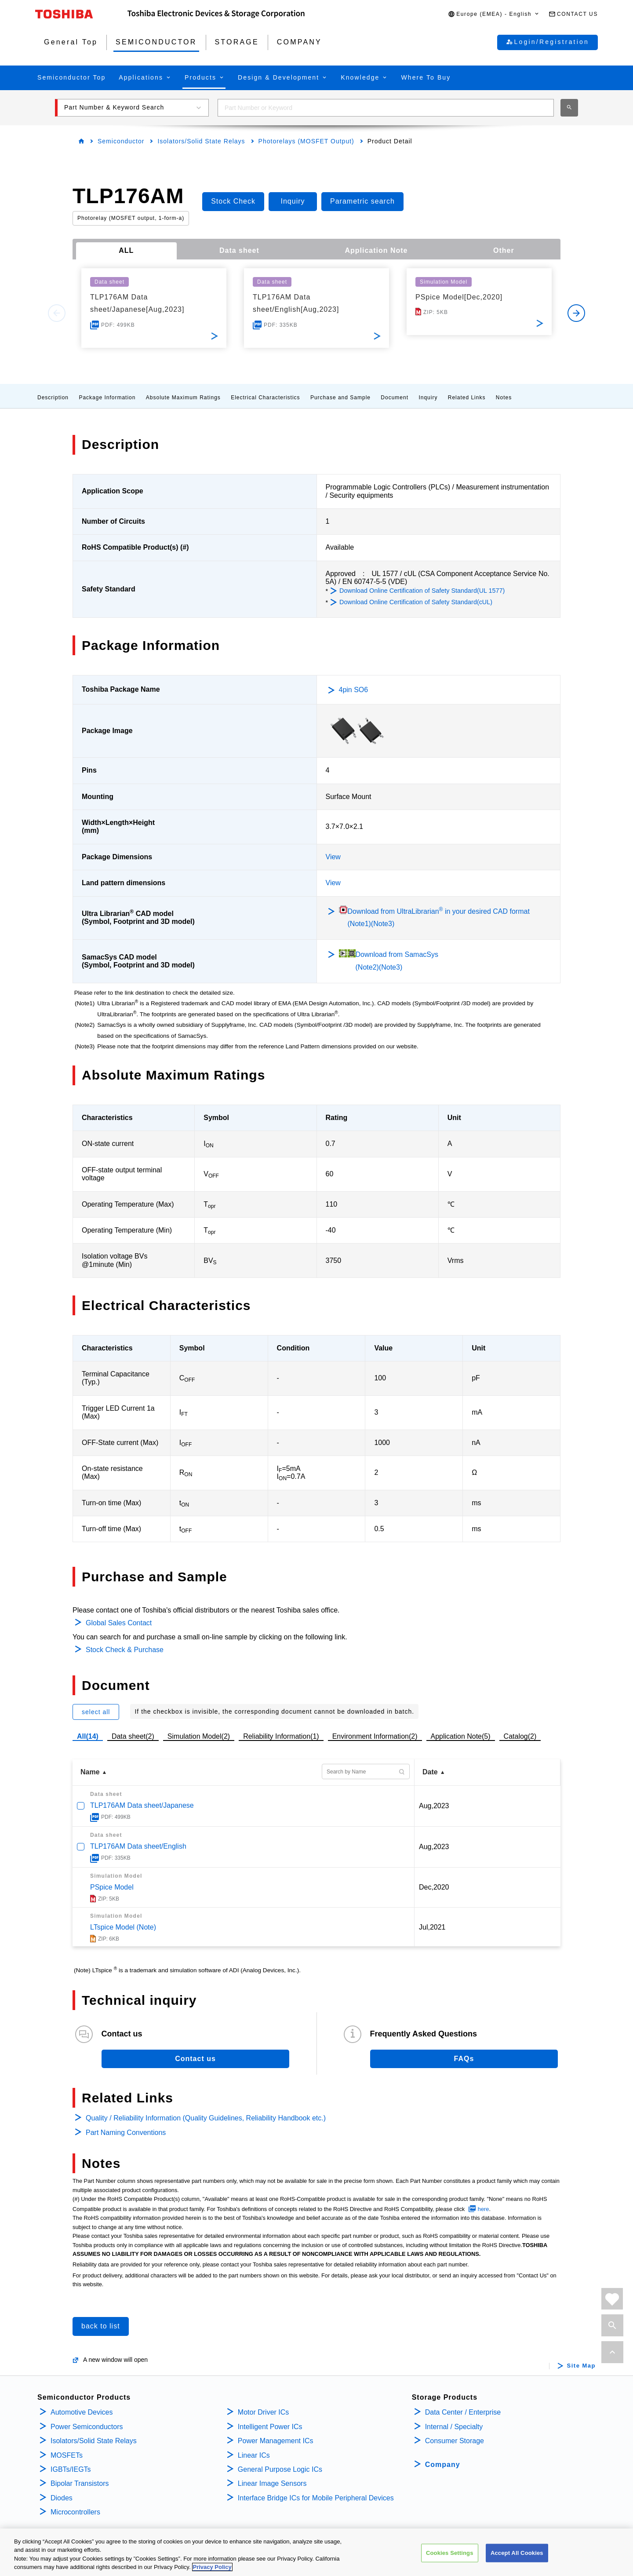 Image resolution: width=633 pixels, height=2576 pixels. Describe the element at coordinates (125, 1649) in the screenshot. I see `Stock Check & Purchase` at that location.